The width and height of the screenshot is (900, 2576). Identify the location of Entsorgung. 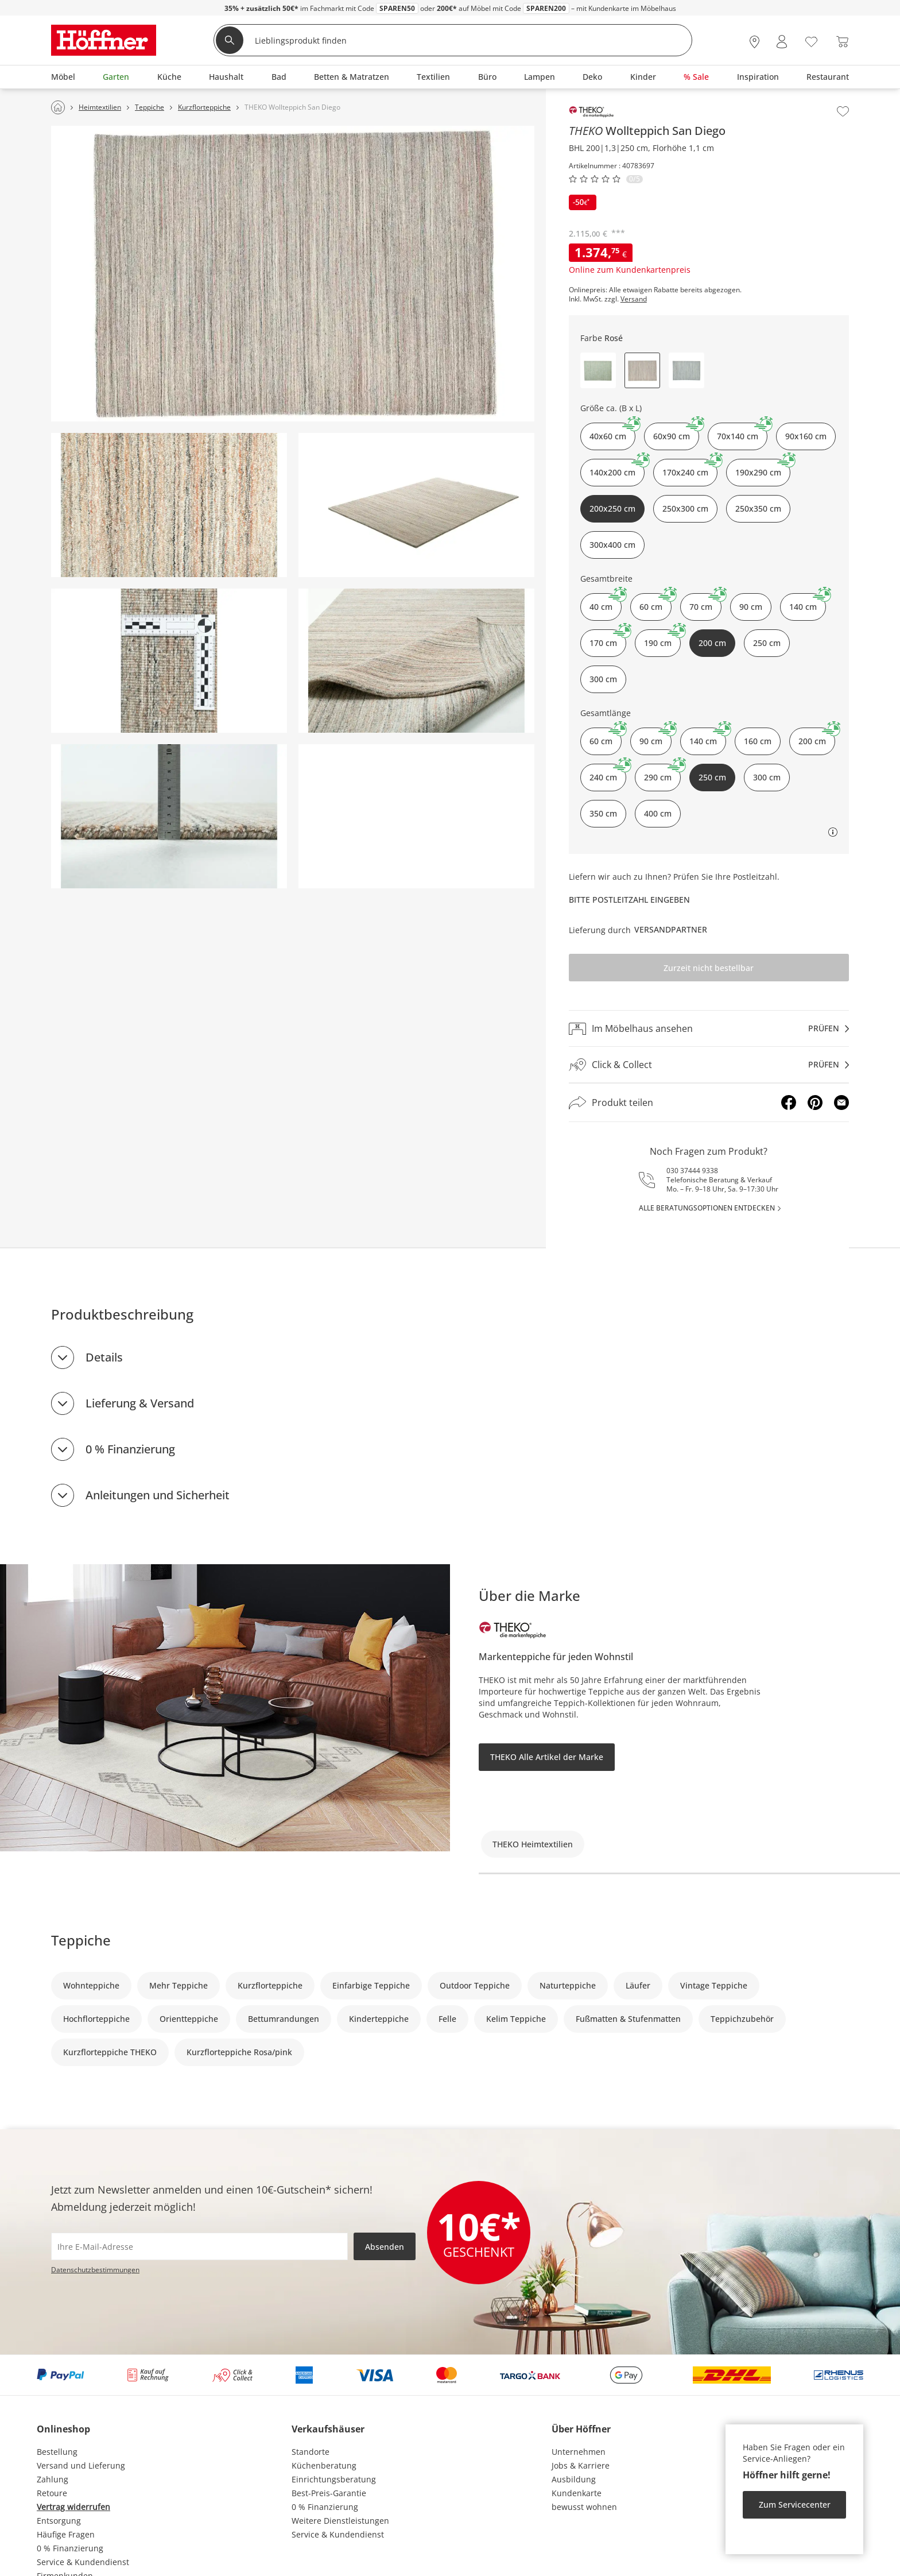
(59, 2520).